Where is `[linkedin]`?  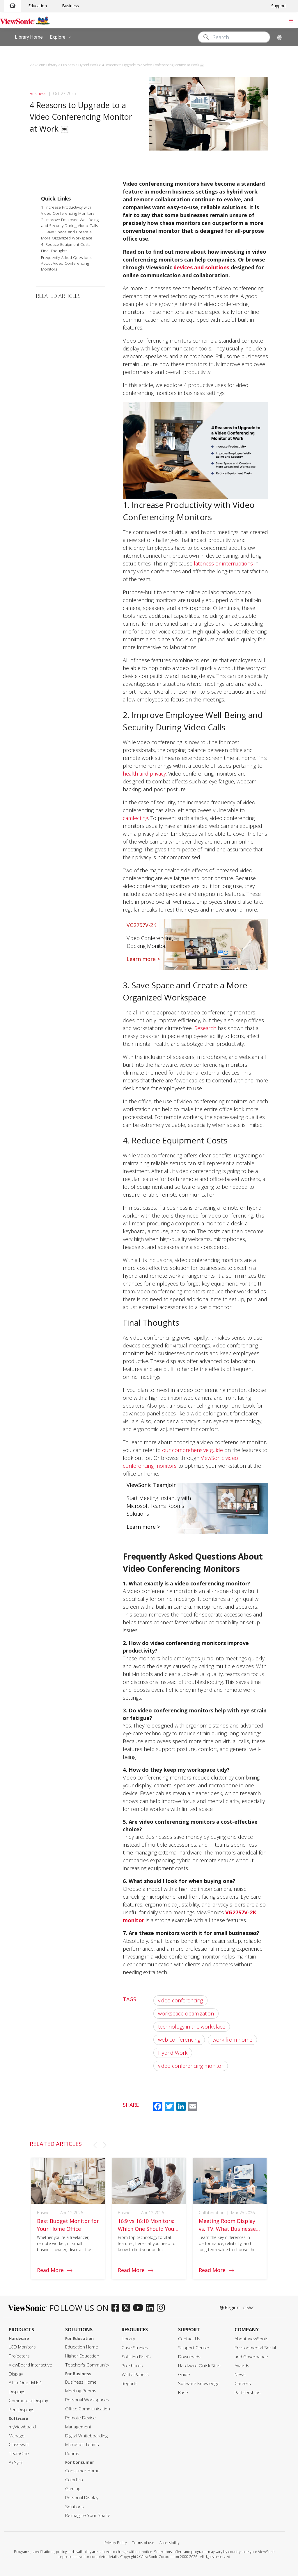 [linkedin] is located at coordinates (151, 2308).